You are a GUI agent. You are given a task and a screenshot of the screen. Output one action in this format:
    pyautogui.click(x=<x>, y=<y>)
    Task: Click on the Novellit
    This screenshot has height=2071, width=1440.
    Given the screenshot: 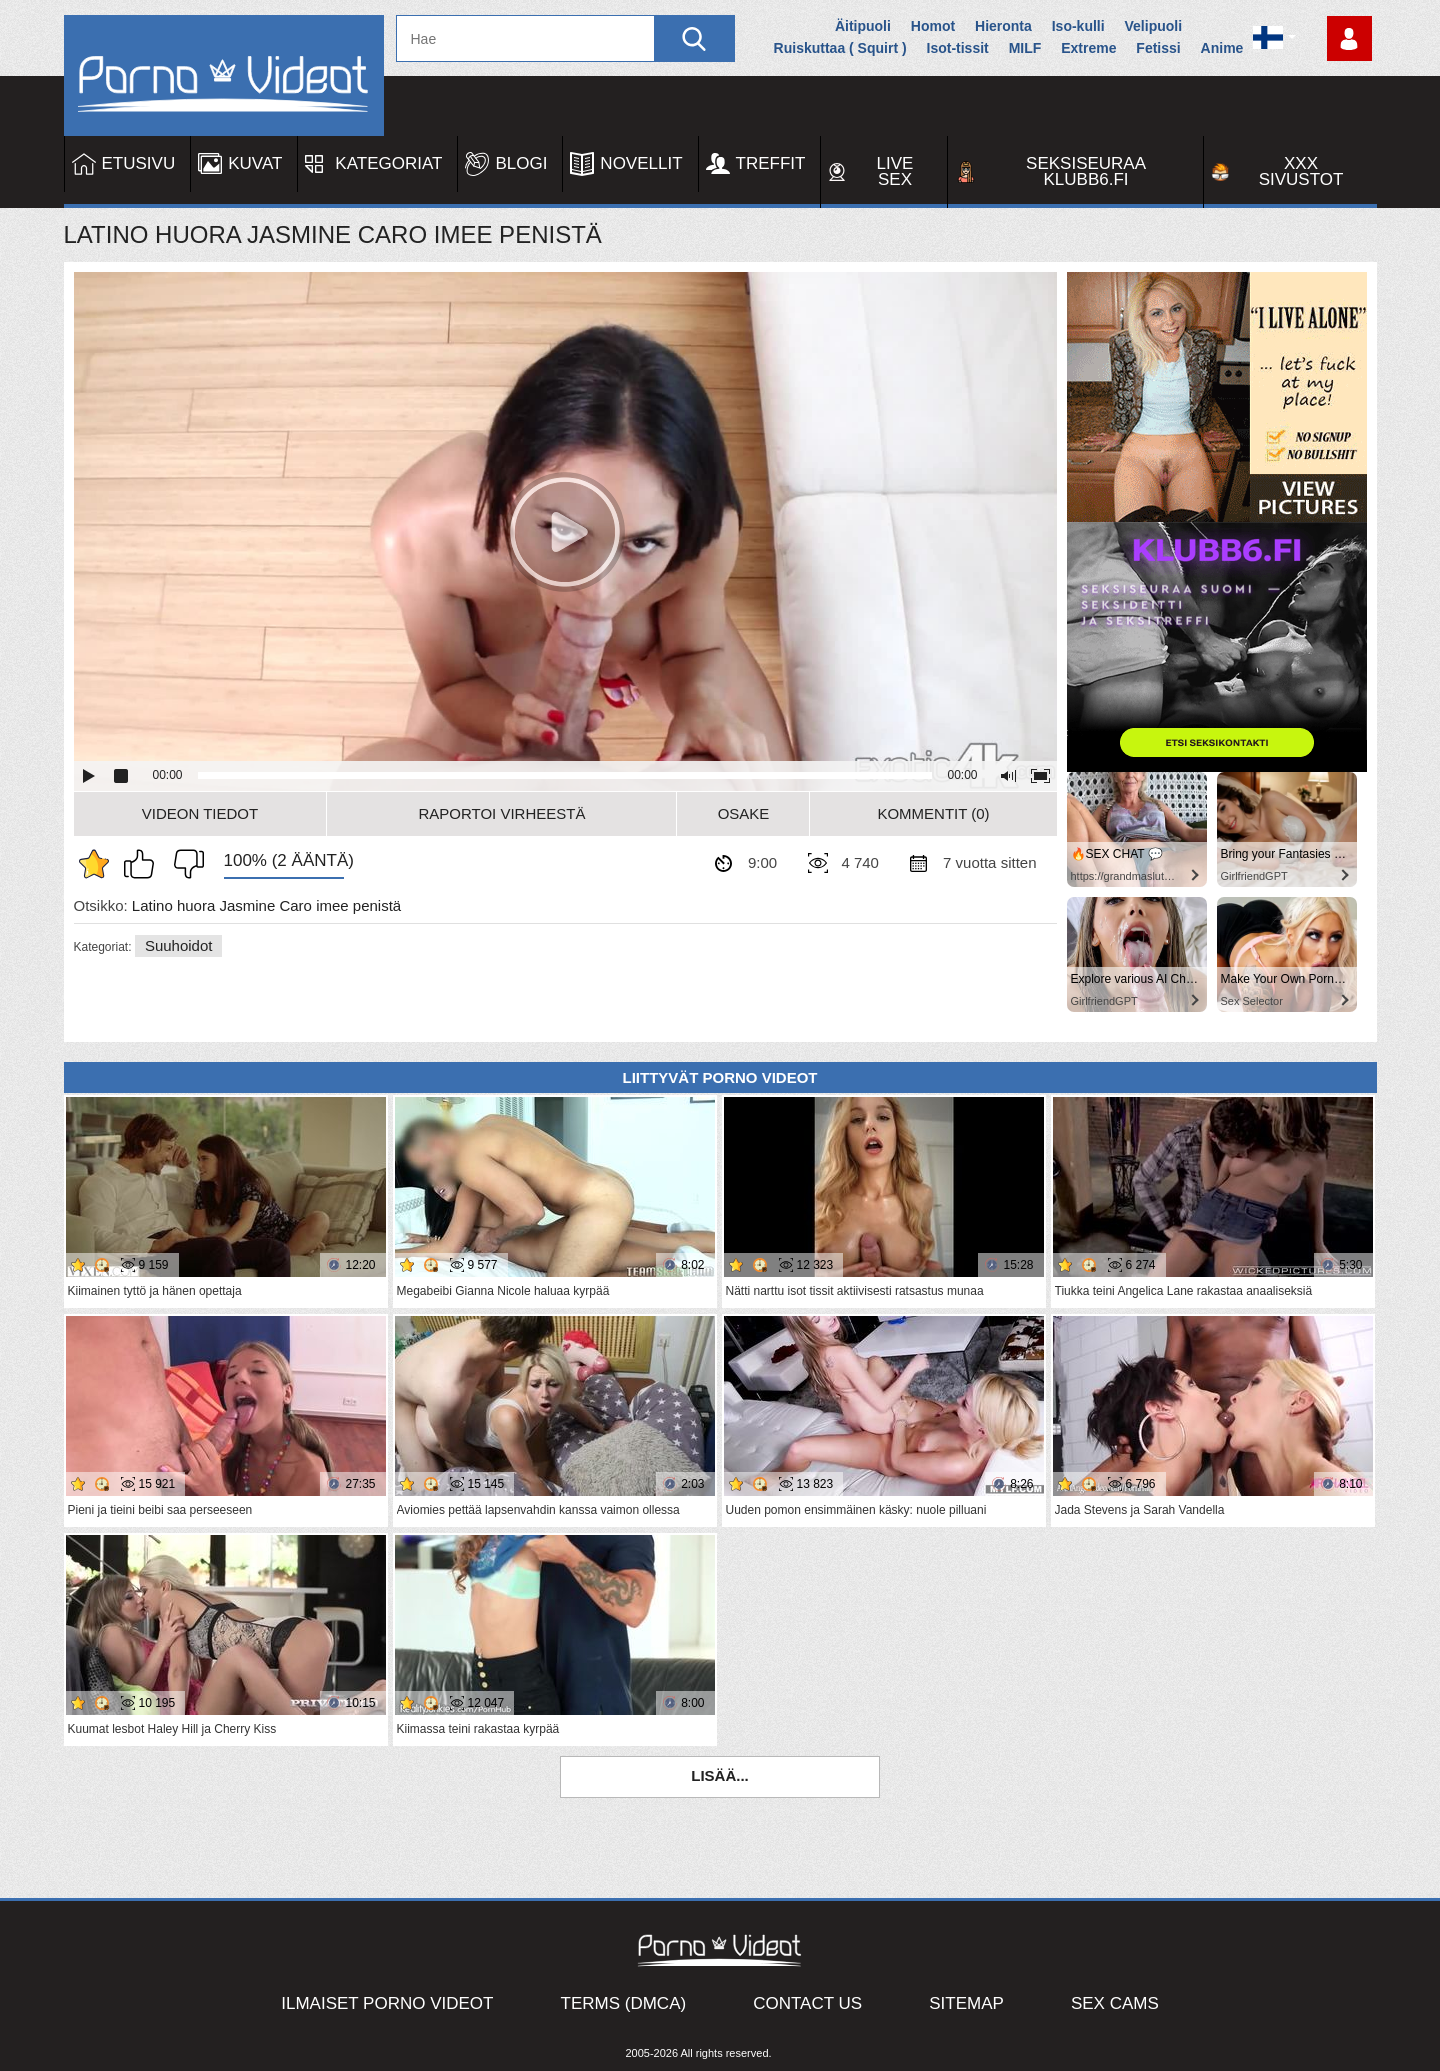 What is the action you would take?
    pyautogui.click(x=641, y=163)
    